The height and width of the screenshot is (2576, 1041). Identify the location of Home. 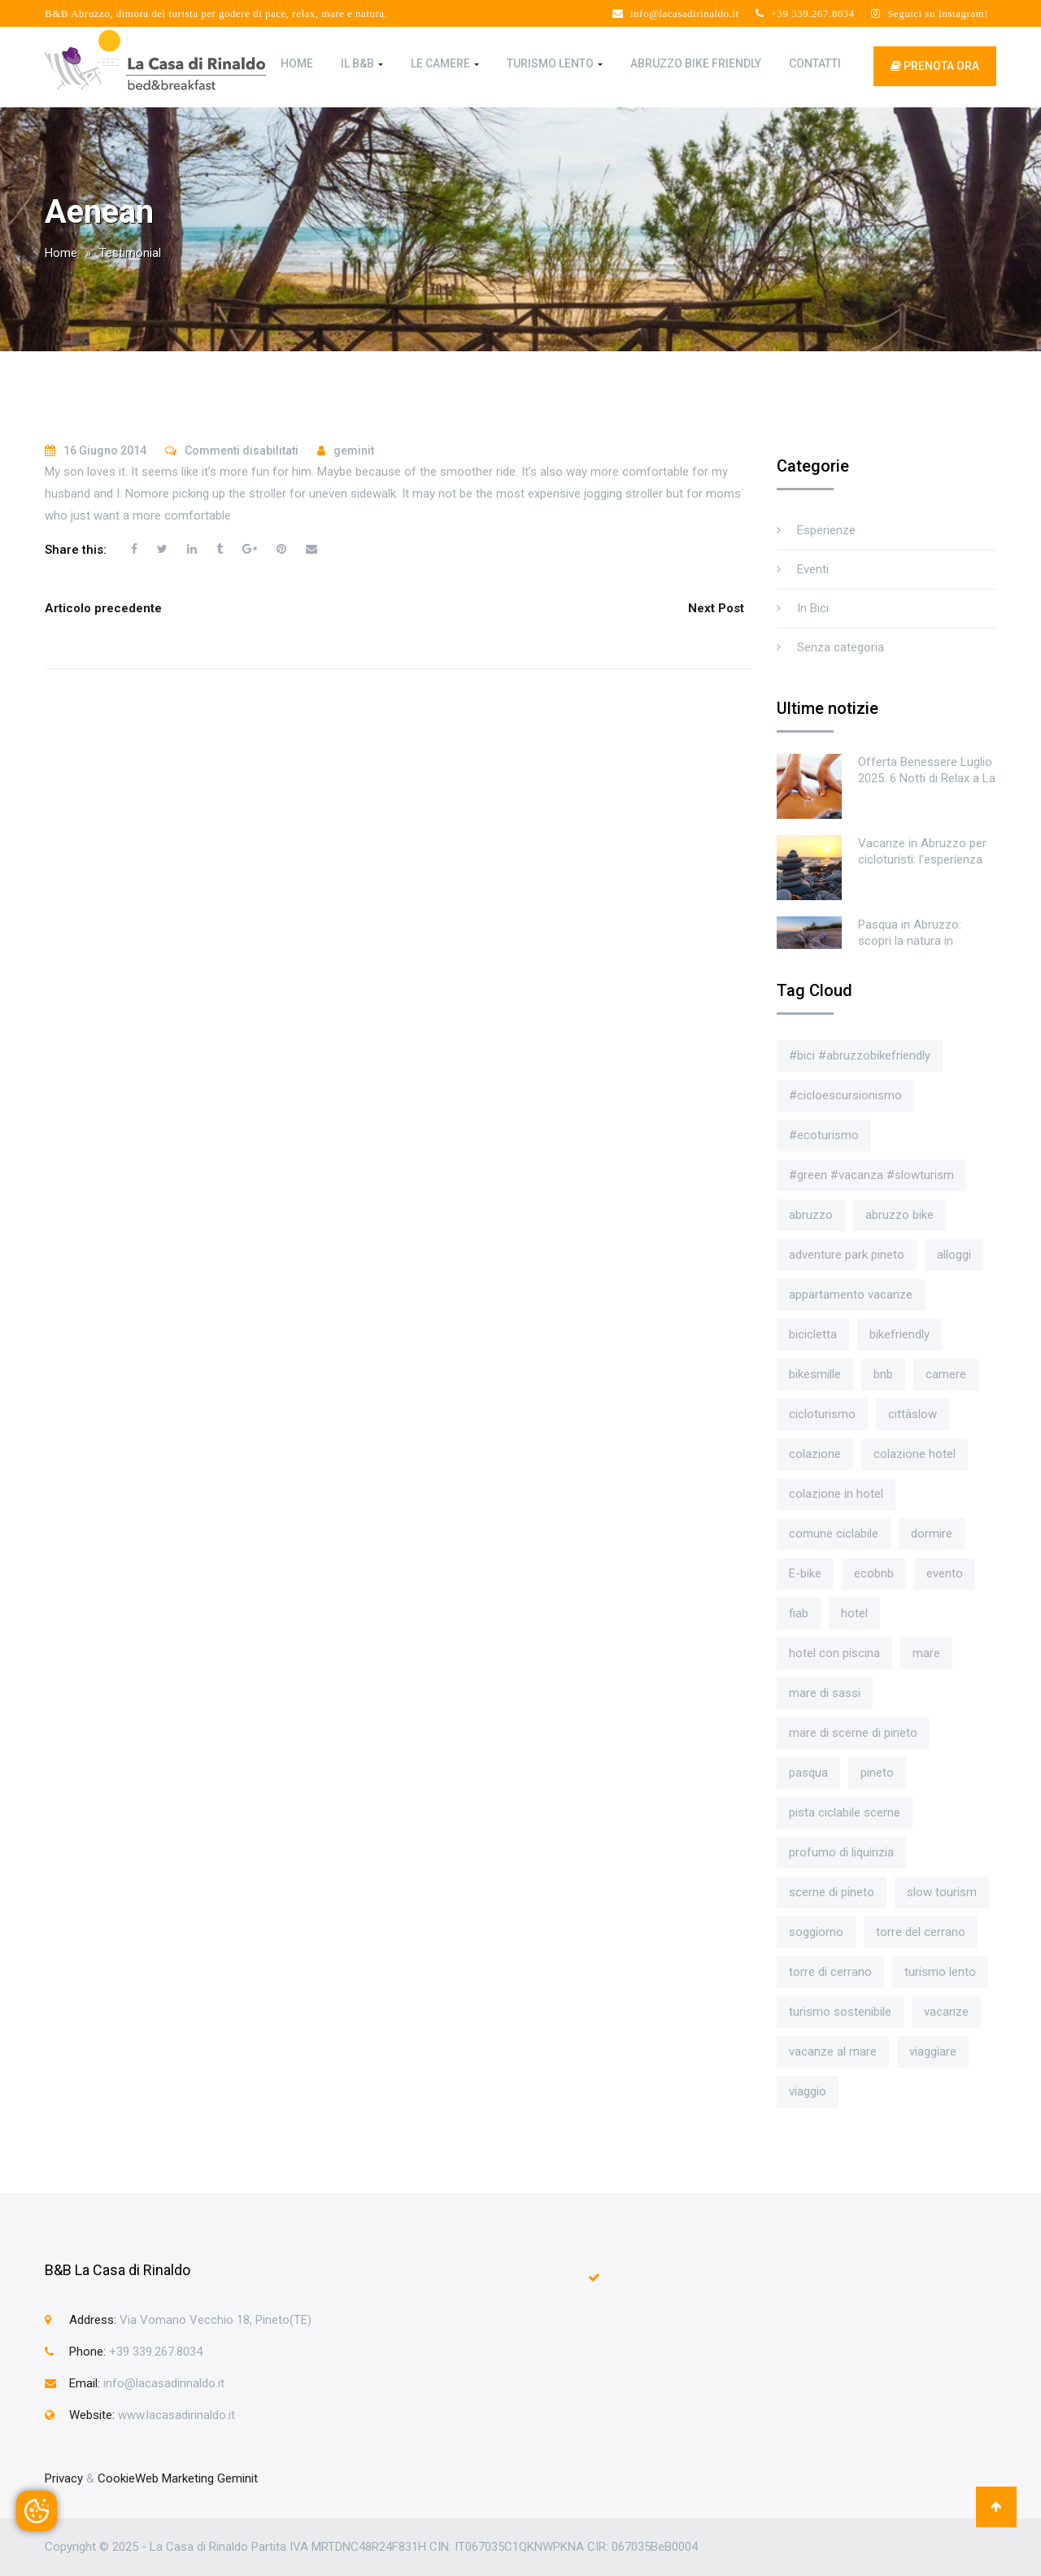
(297, 63).